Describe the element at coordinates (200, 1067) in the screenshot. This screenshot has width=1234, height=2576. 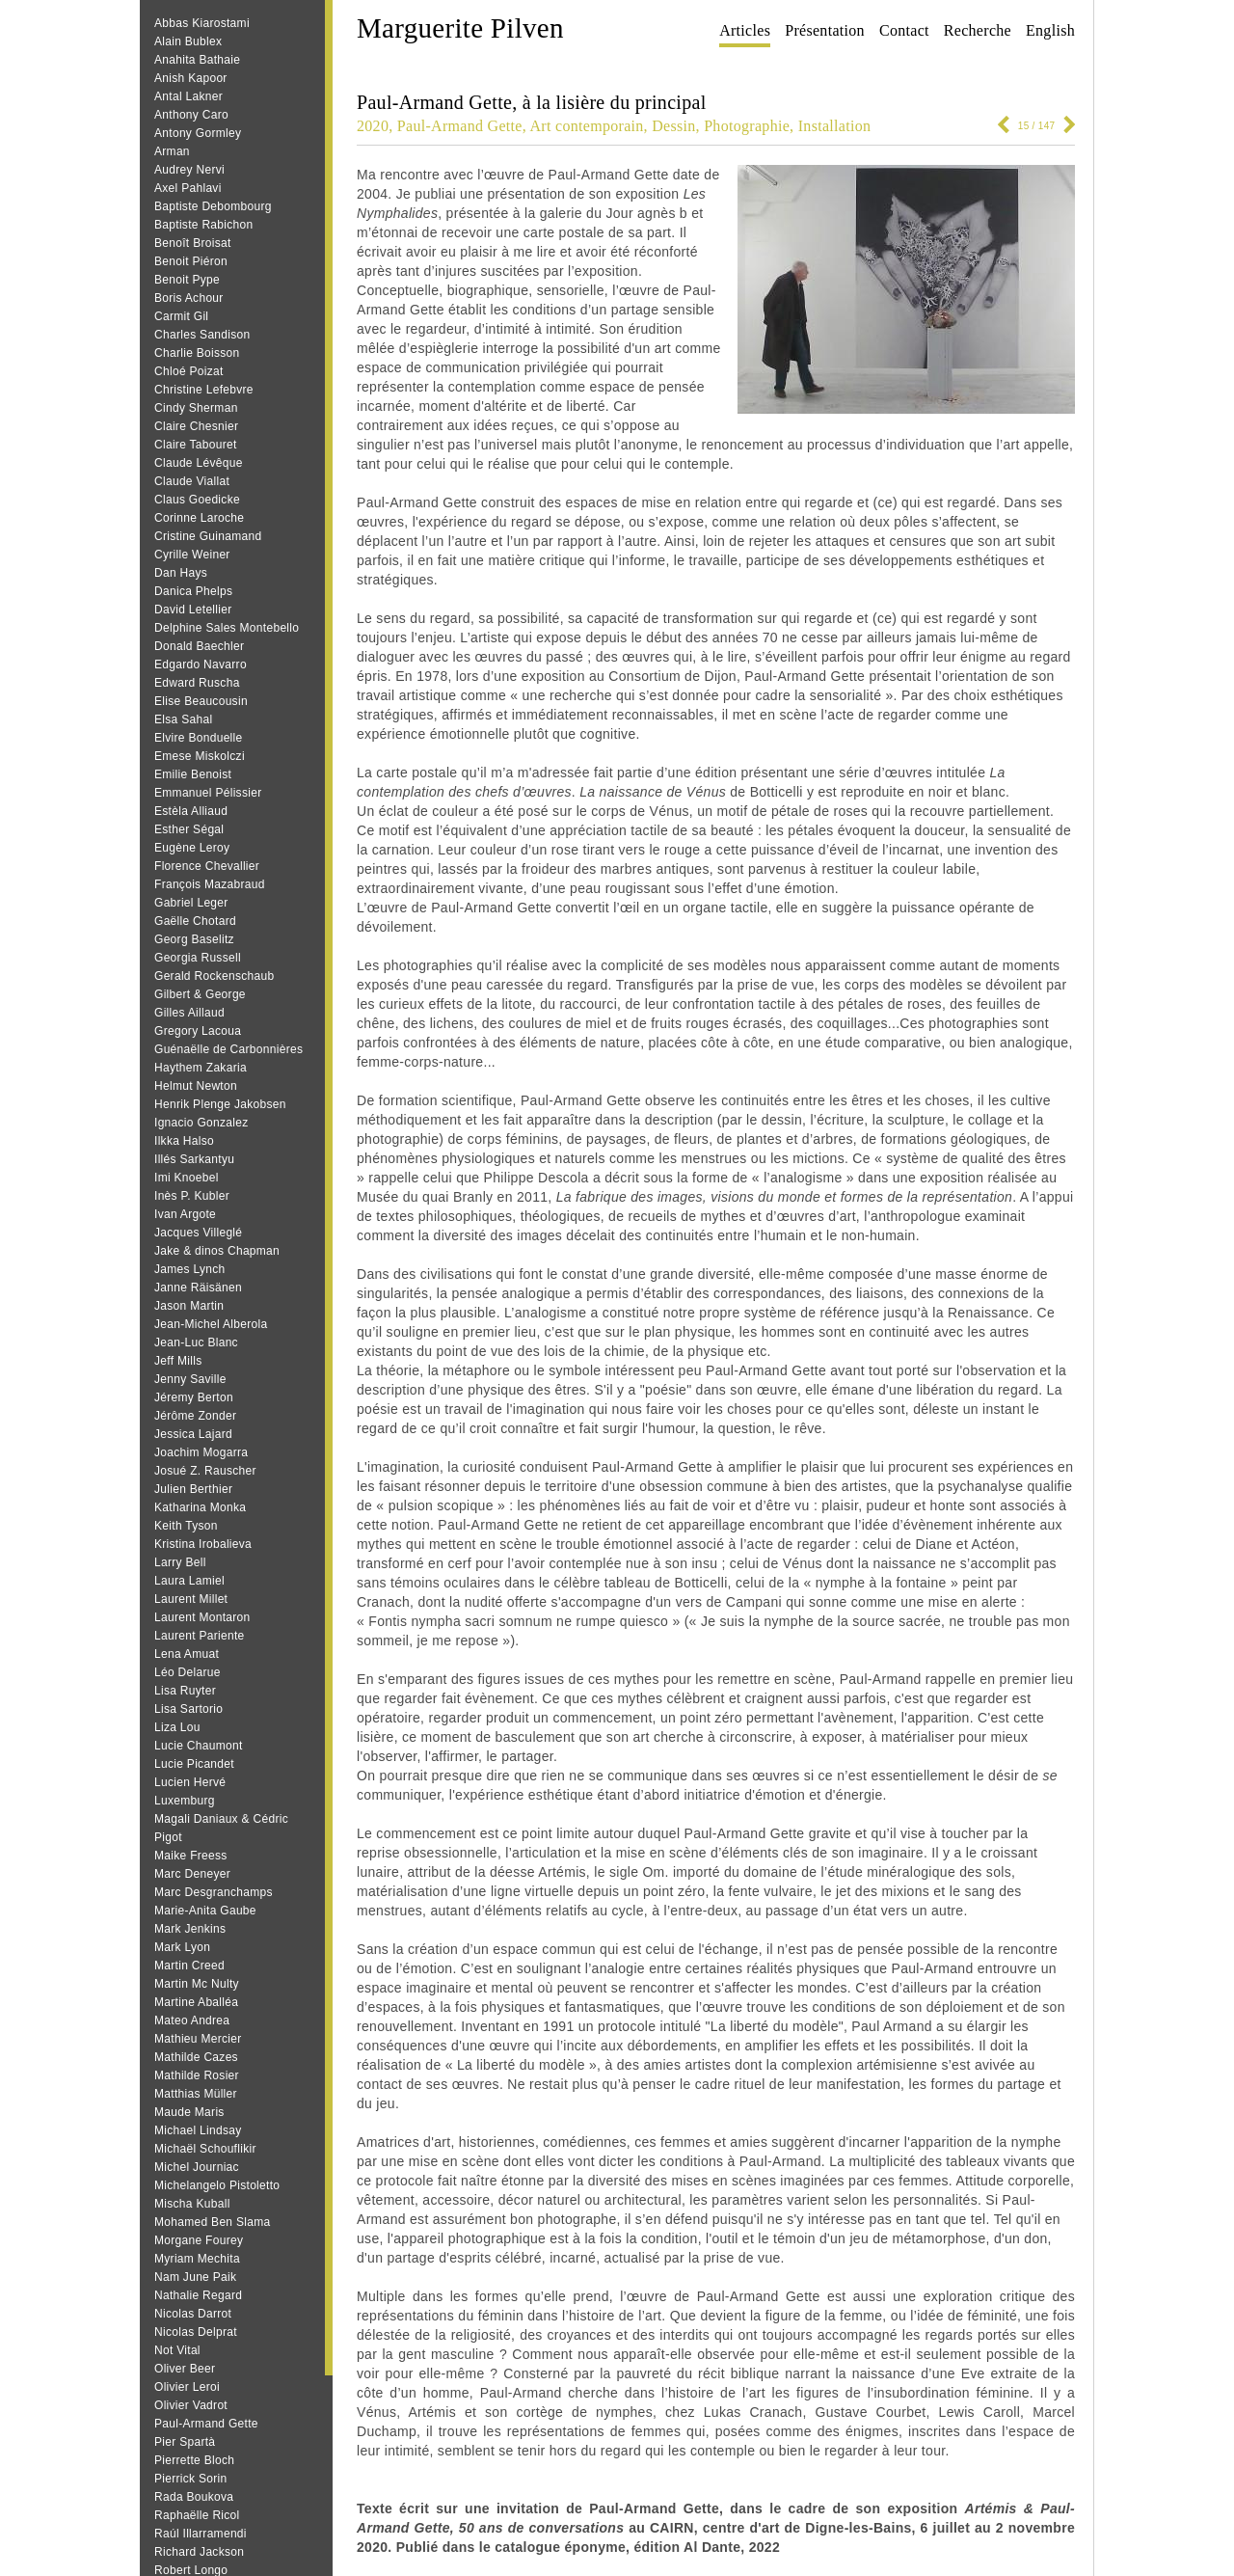
I see `Haythem Zakaria` at that location.